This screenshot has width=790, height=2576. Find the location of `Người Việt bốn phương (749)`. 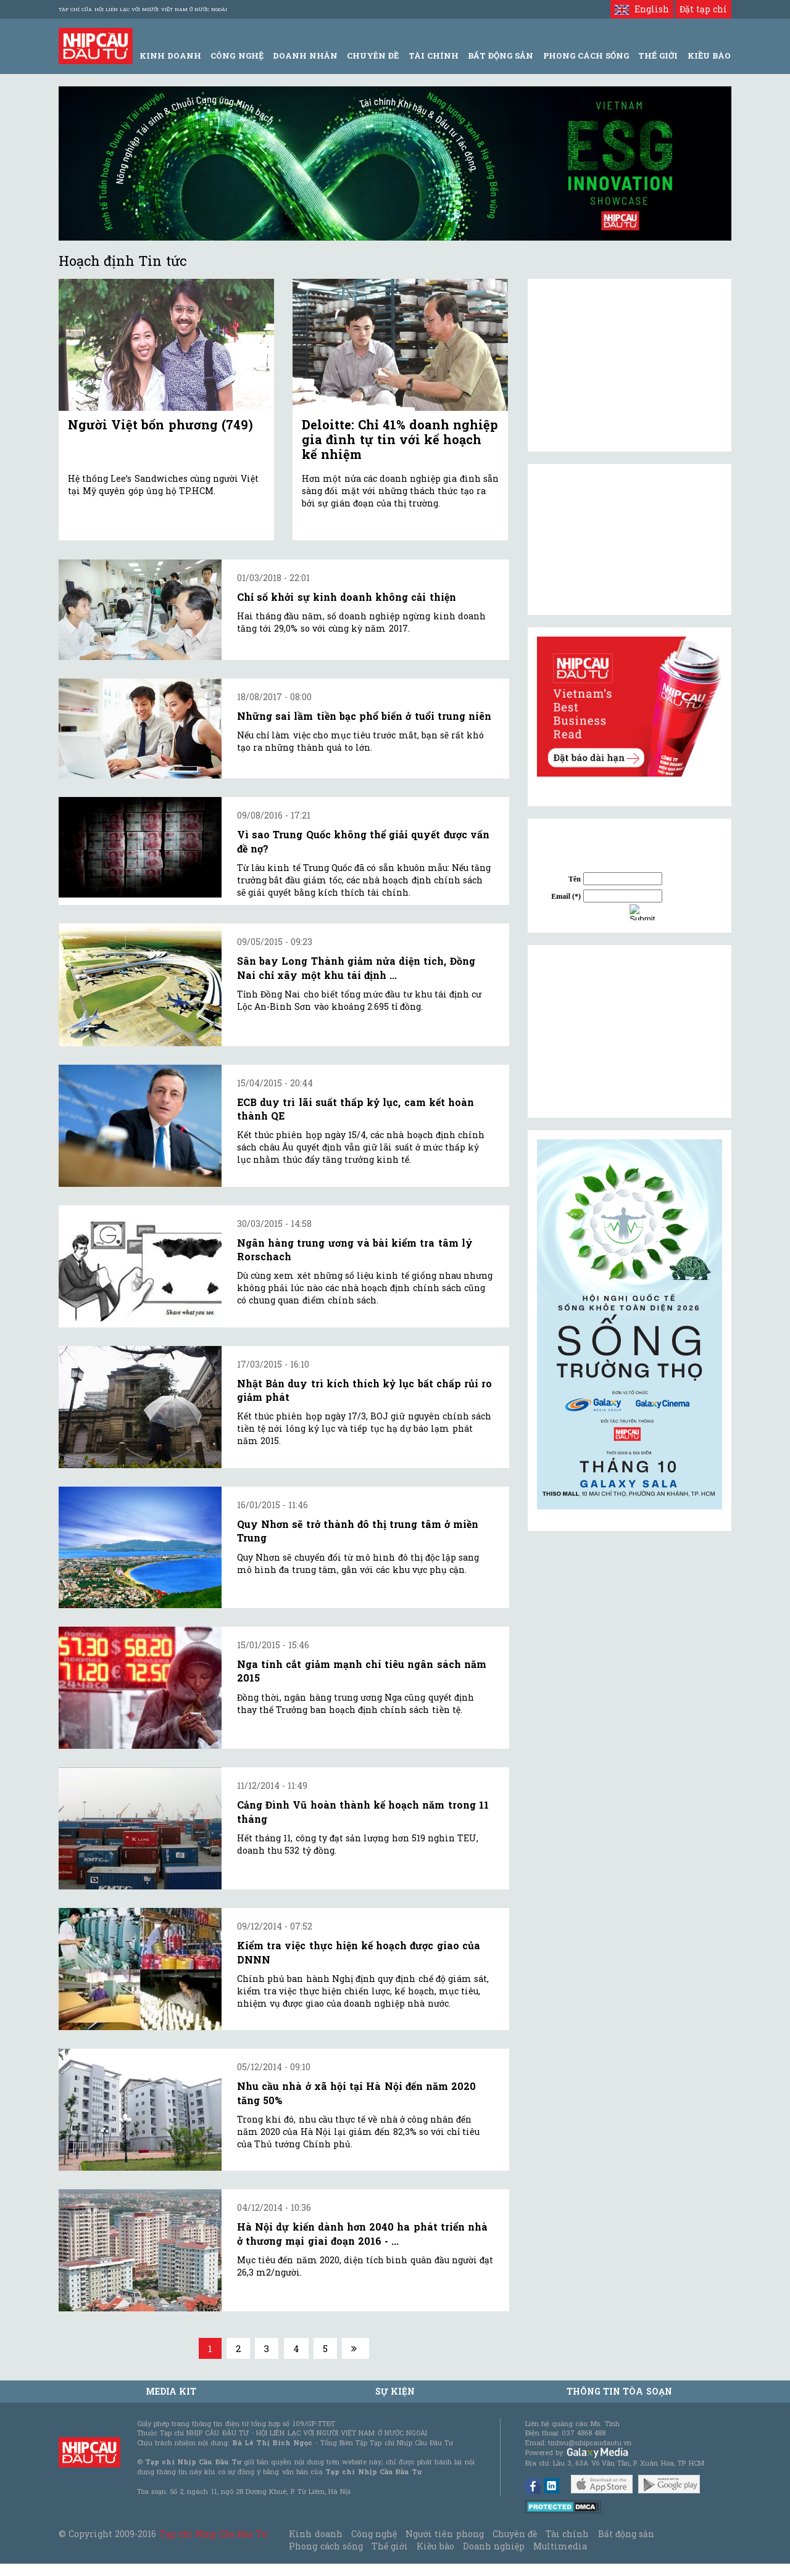

Người Việt bốn phương (749) is located at coordinates (160, 424).